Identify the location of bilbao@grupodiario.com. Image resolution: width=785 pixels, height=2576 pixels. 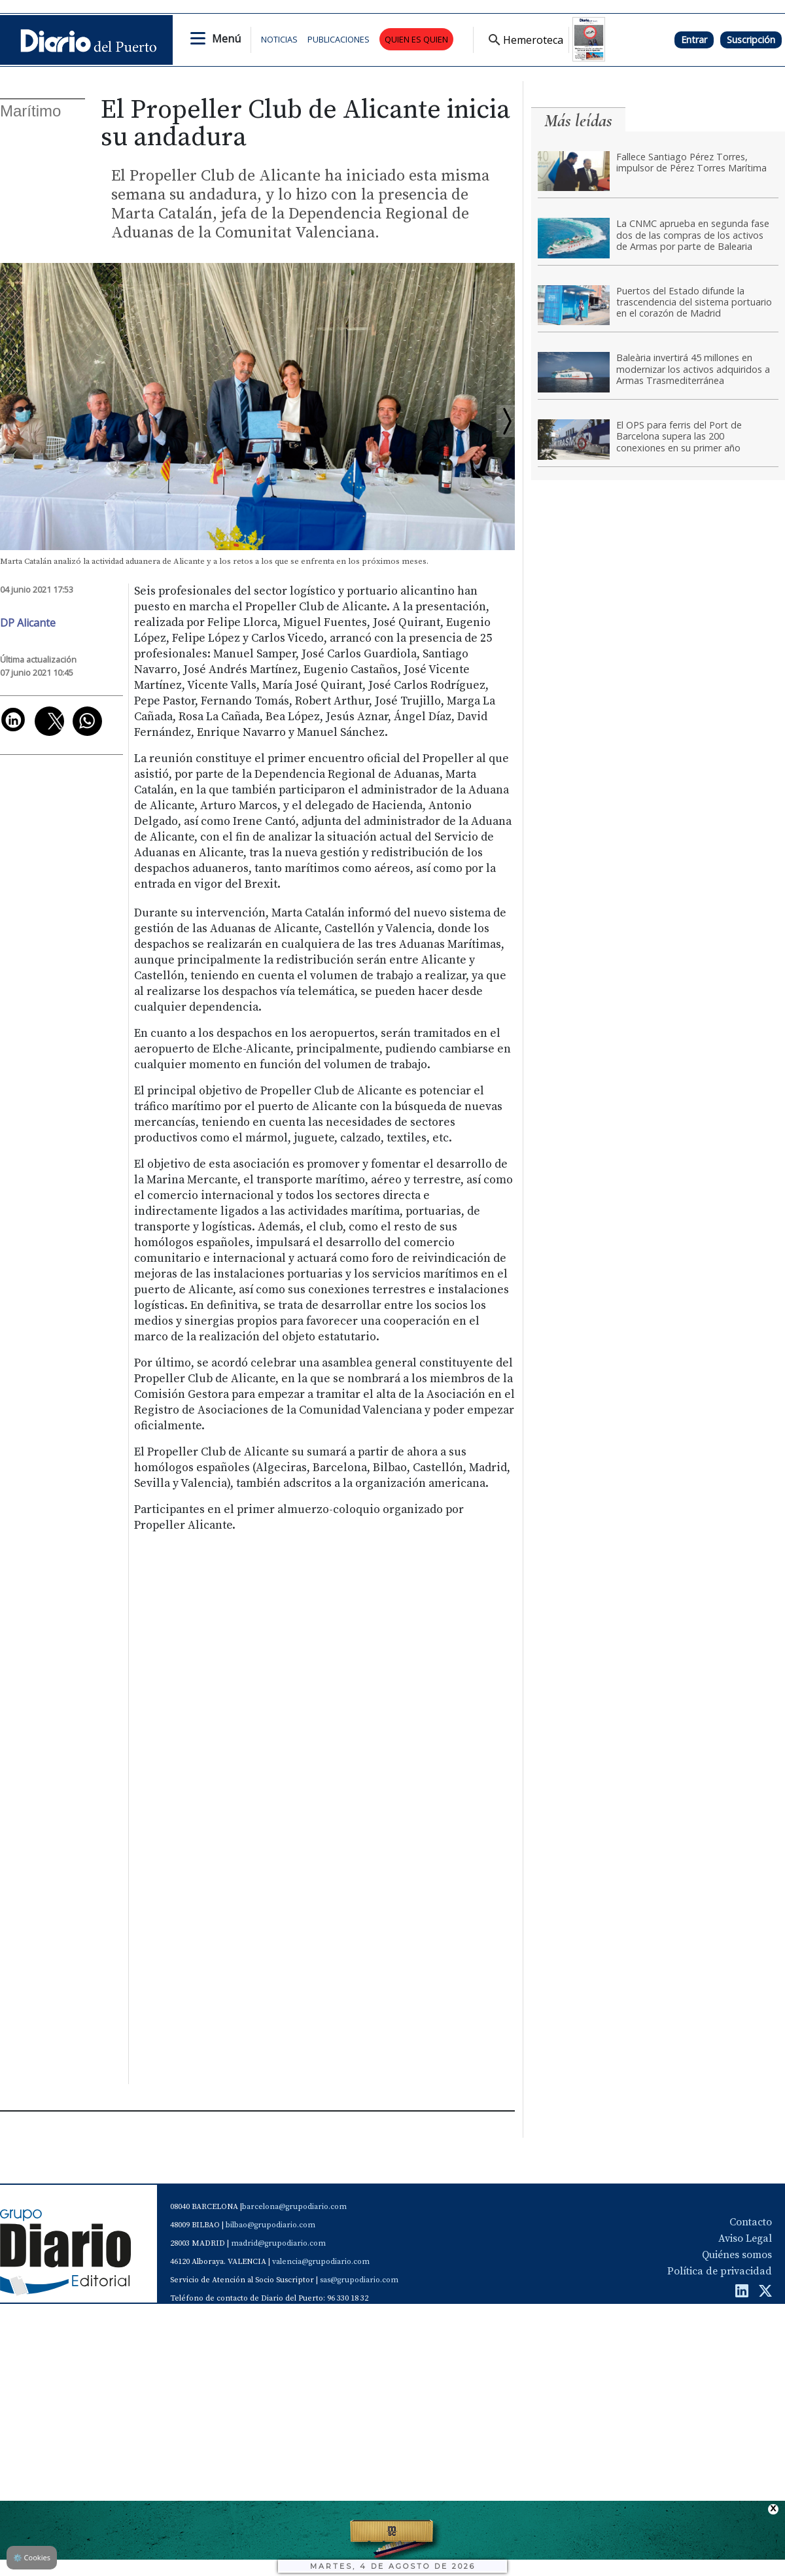
(270, 2225).